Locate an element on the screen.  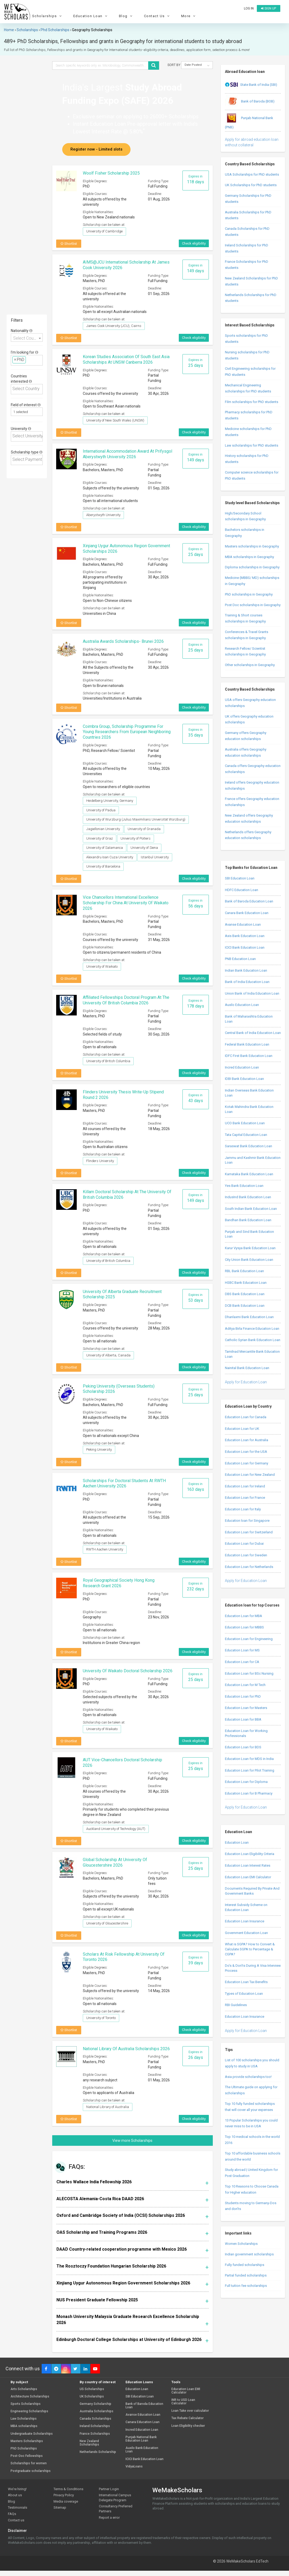
Education Loan for Pilot Training is located at coordinates (249, 1770).